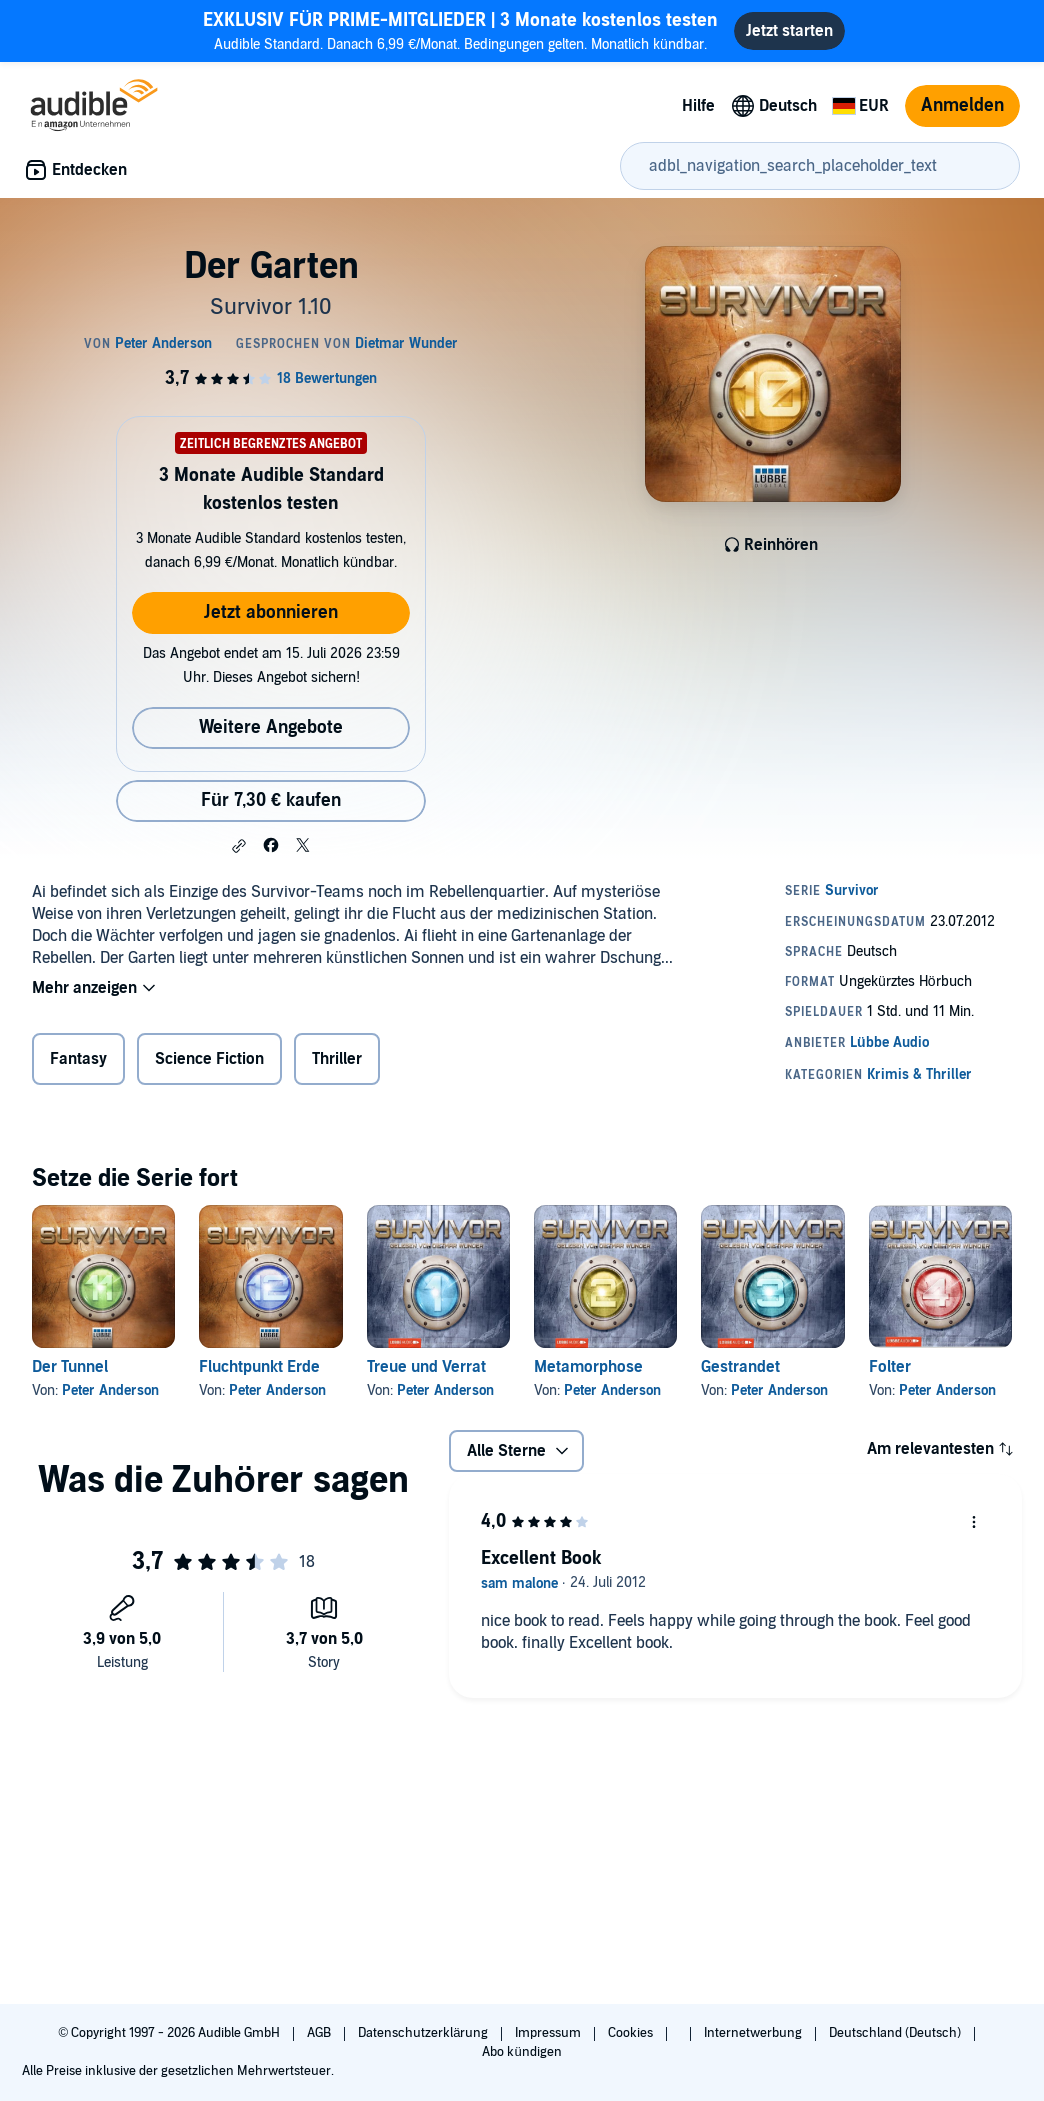 The height and width of the screenshot is (2101, 1044). Describe the element at coordinates (740, 1367) in the screenshot. I see `Gestrandet` at that location.